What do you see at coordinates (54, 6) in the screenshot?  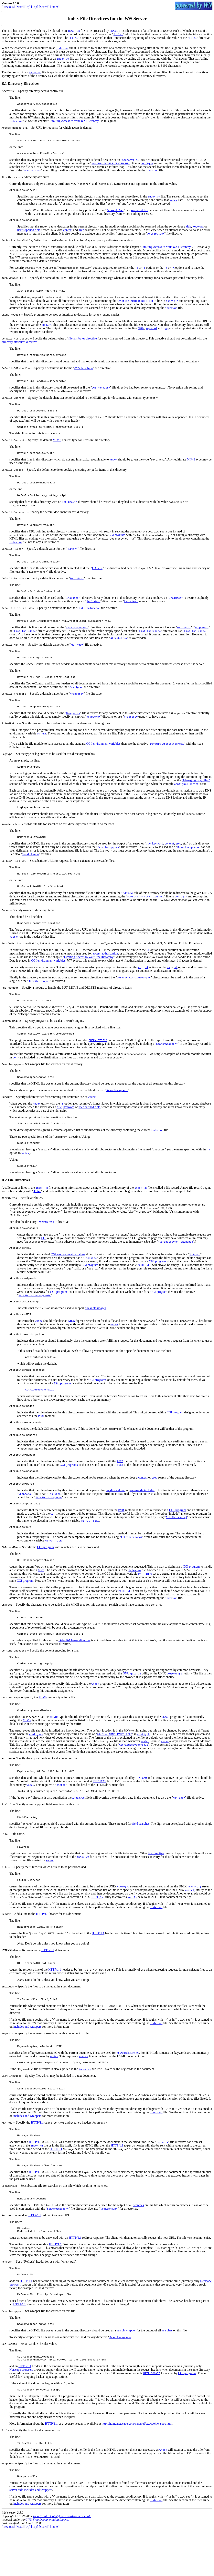 I see `[Index]` at bounding box center [54, 6].